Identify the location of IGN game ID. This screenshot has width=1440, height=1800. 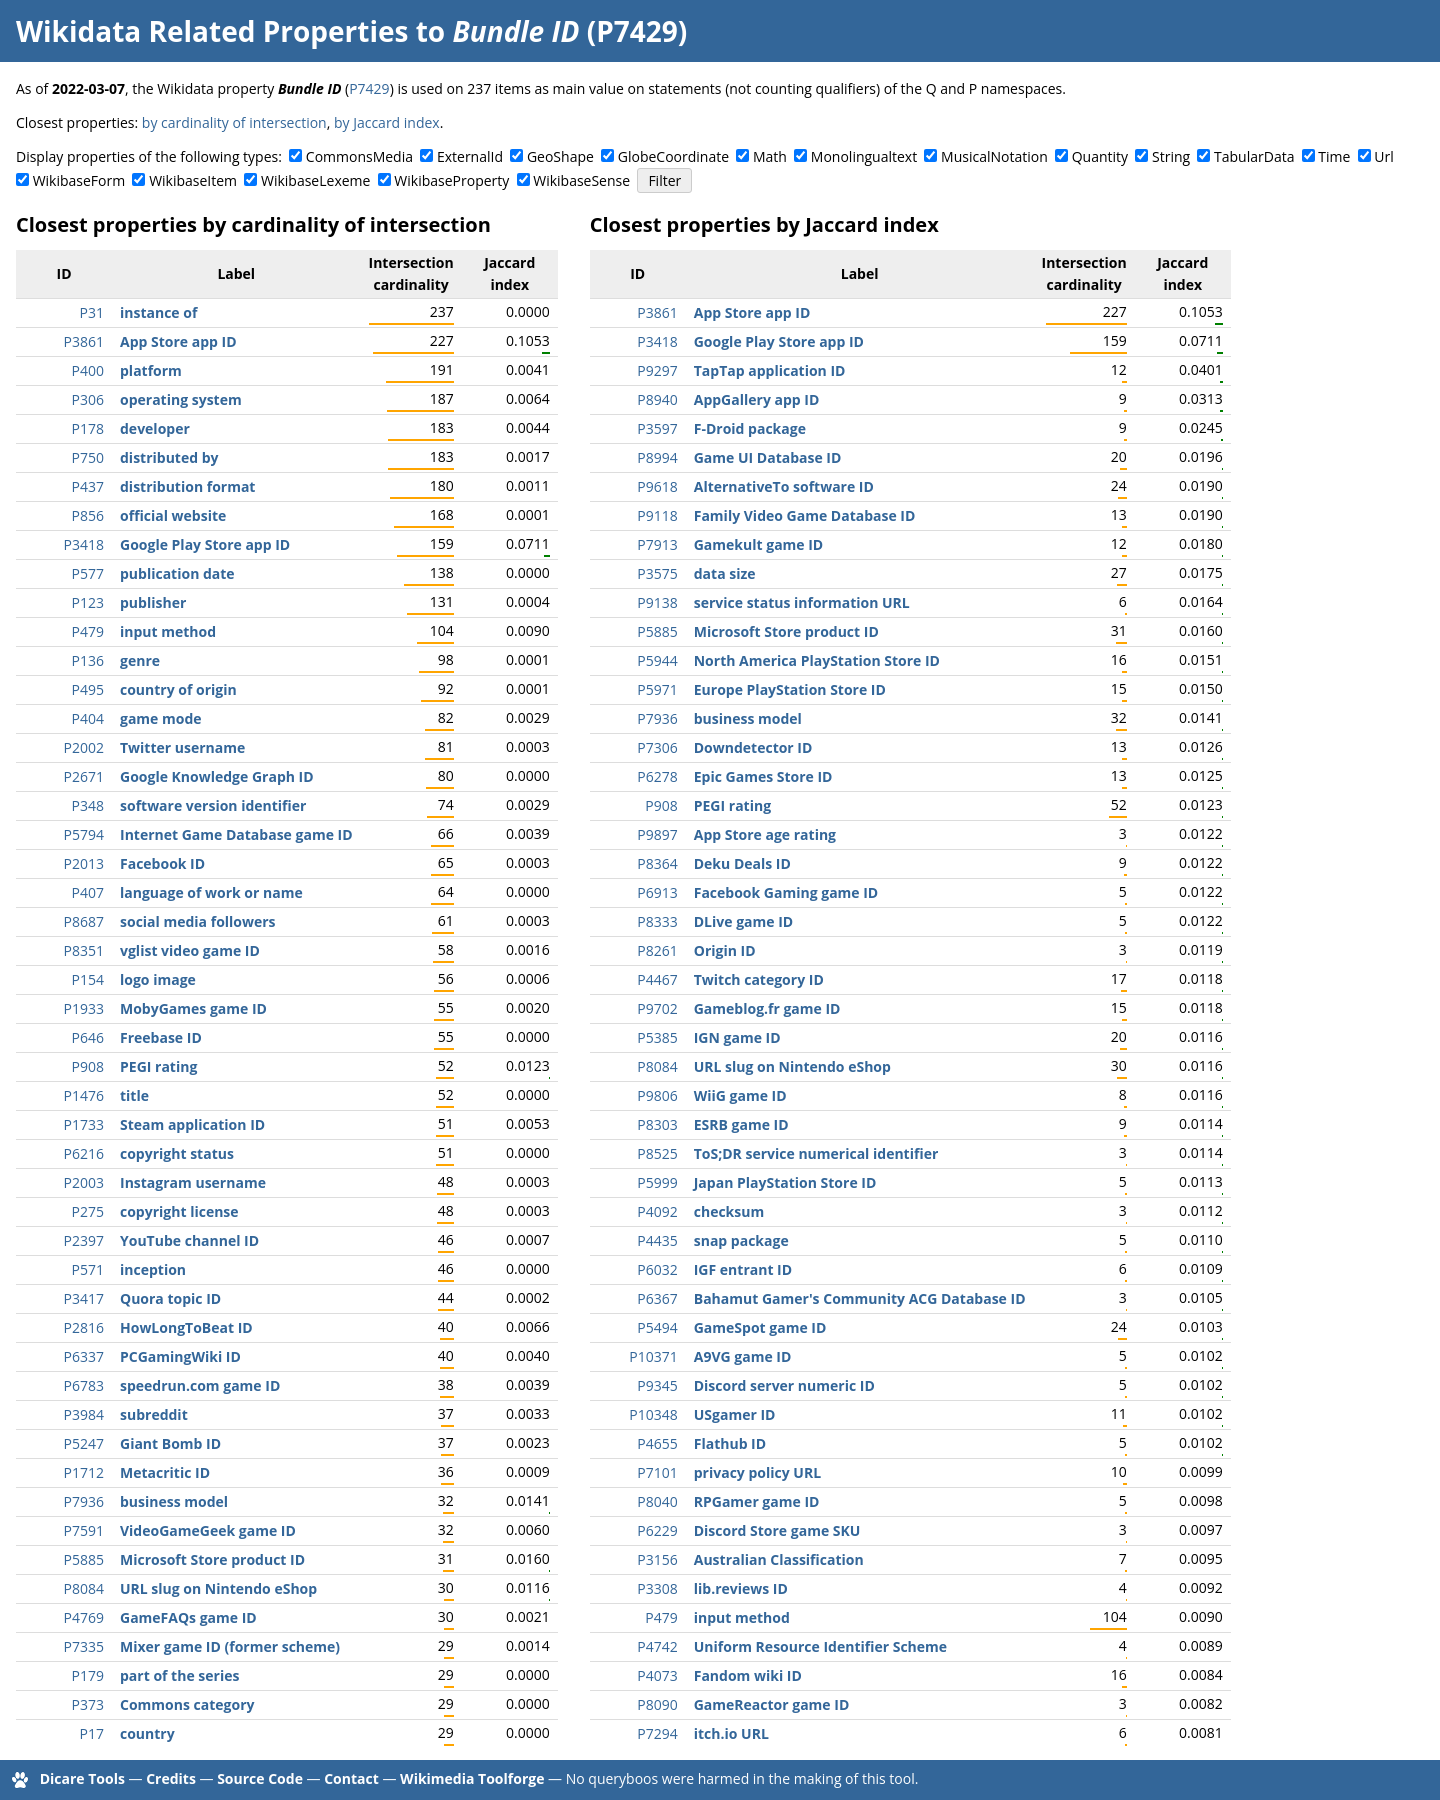
(737, 1037).